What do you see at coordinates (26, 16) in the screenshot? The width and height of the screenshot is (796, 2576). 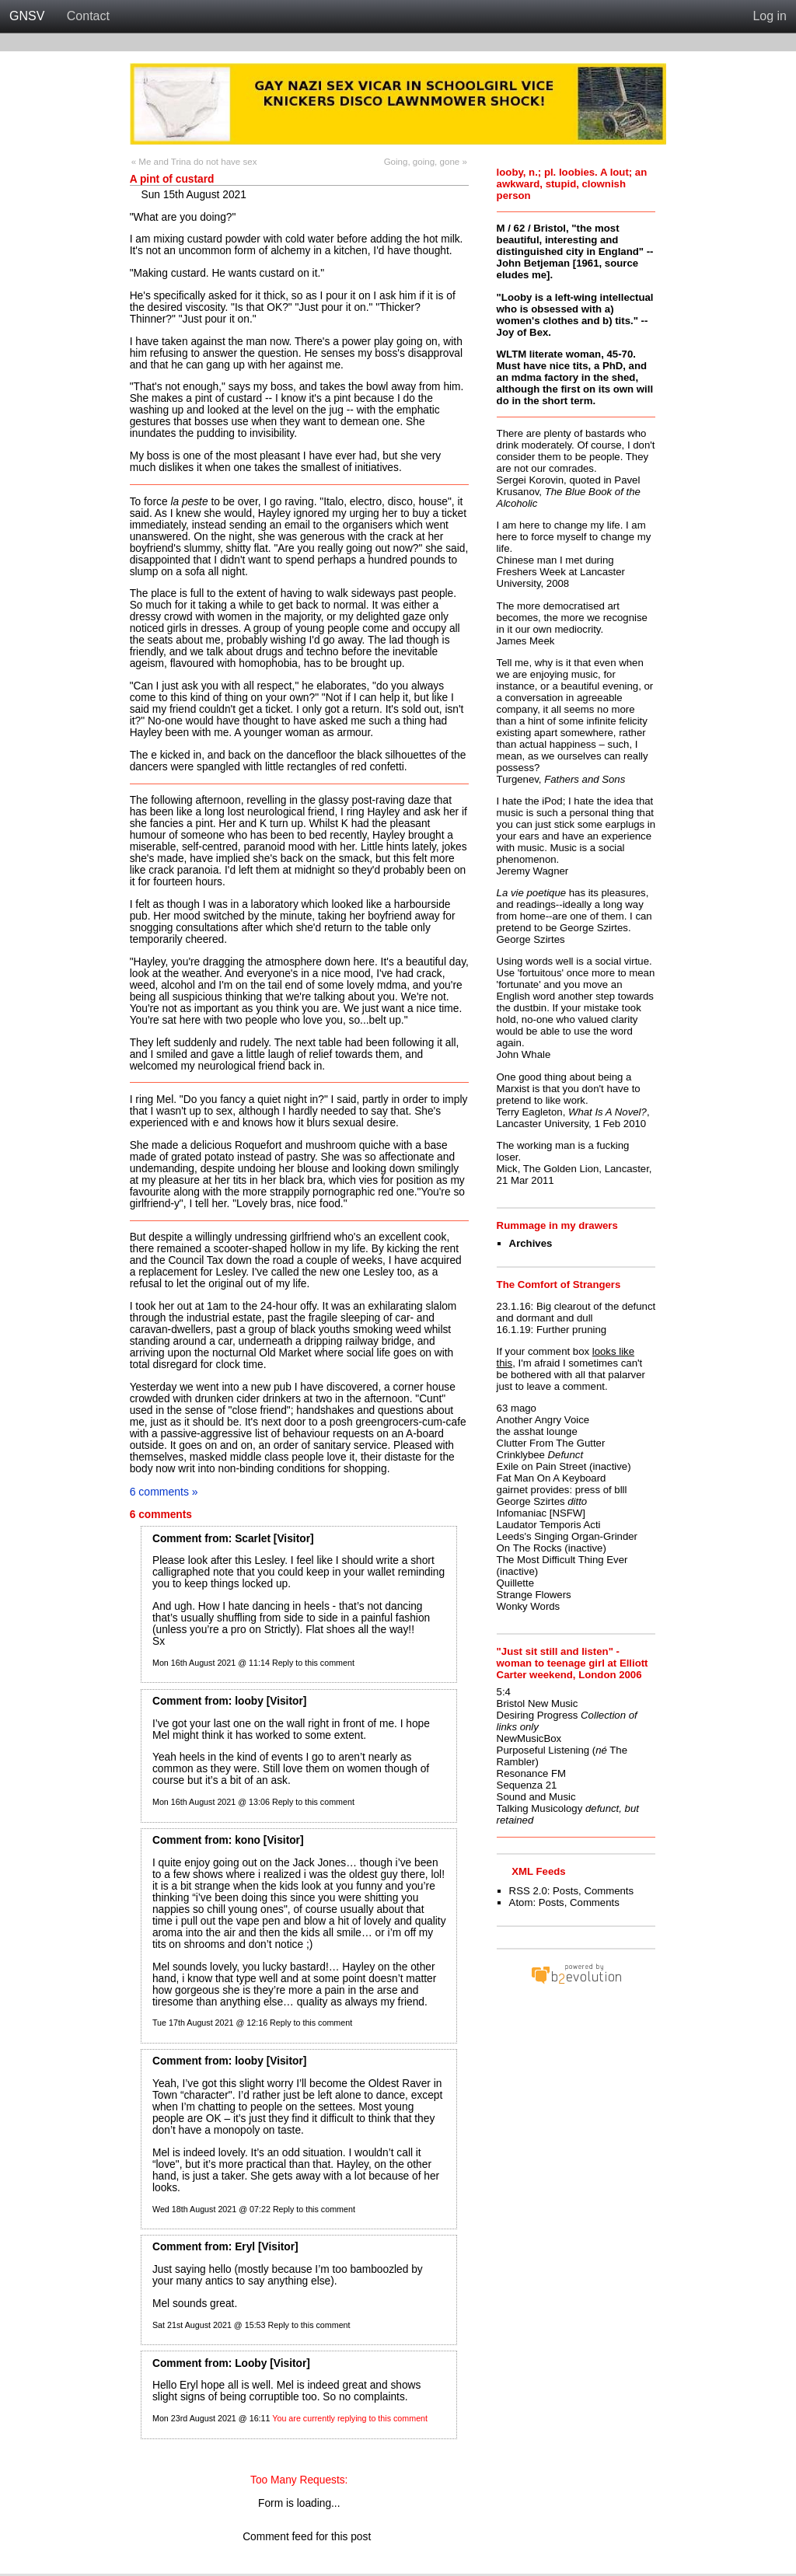 I see `GNSV` at bounding box center [26, 16].